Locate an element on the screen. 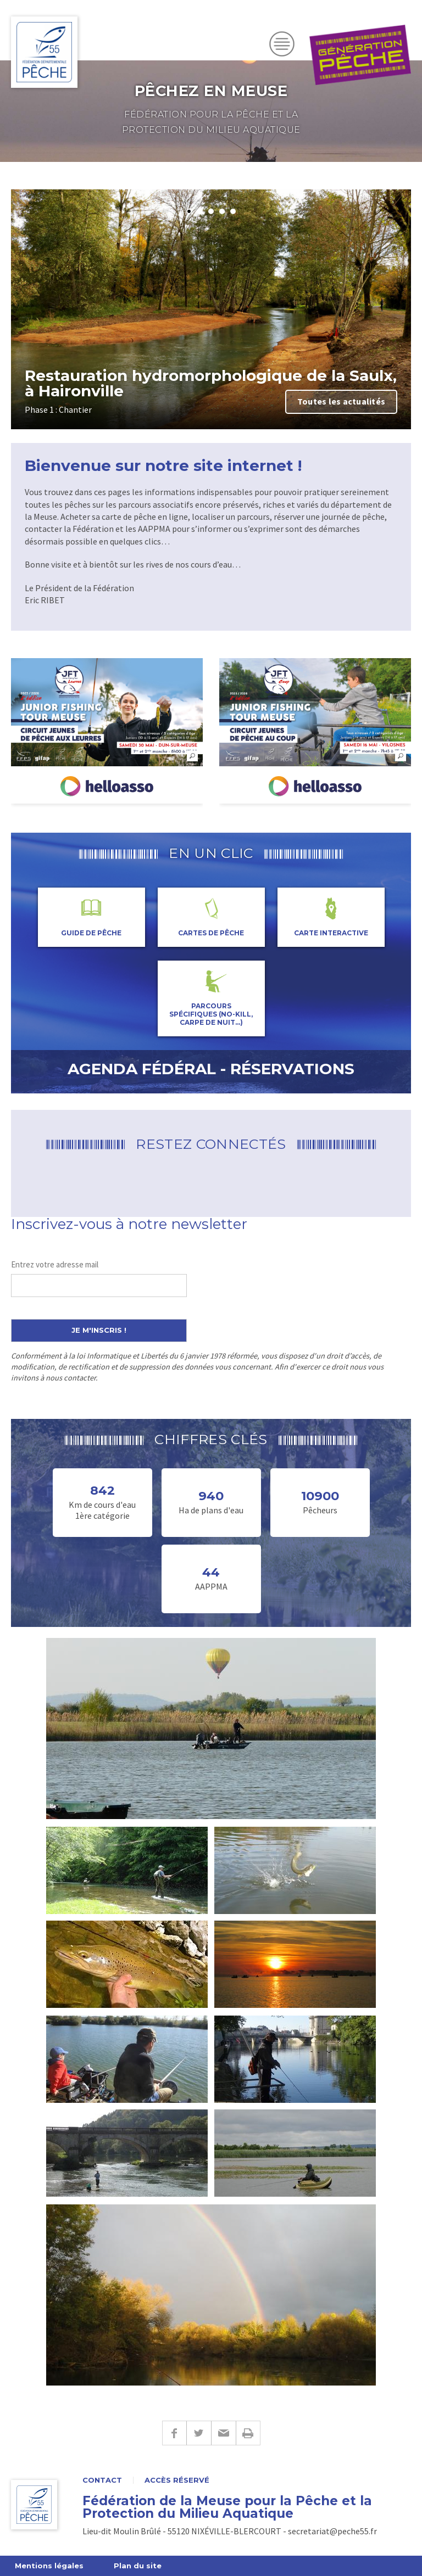  Entrez votre adresse mail is located at coordinates (54, 1264).